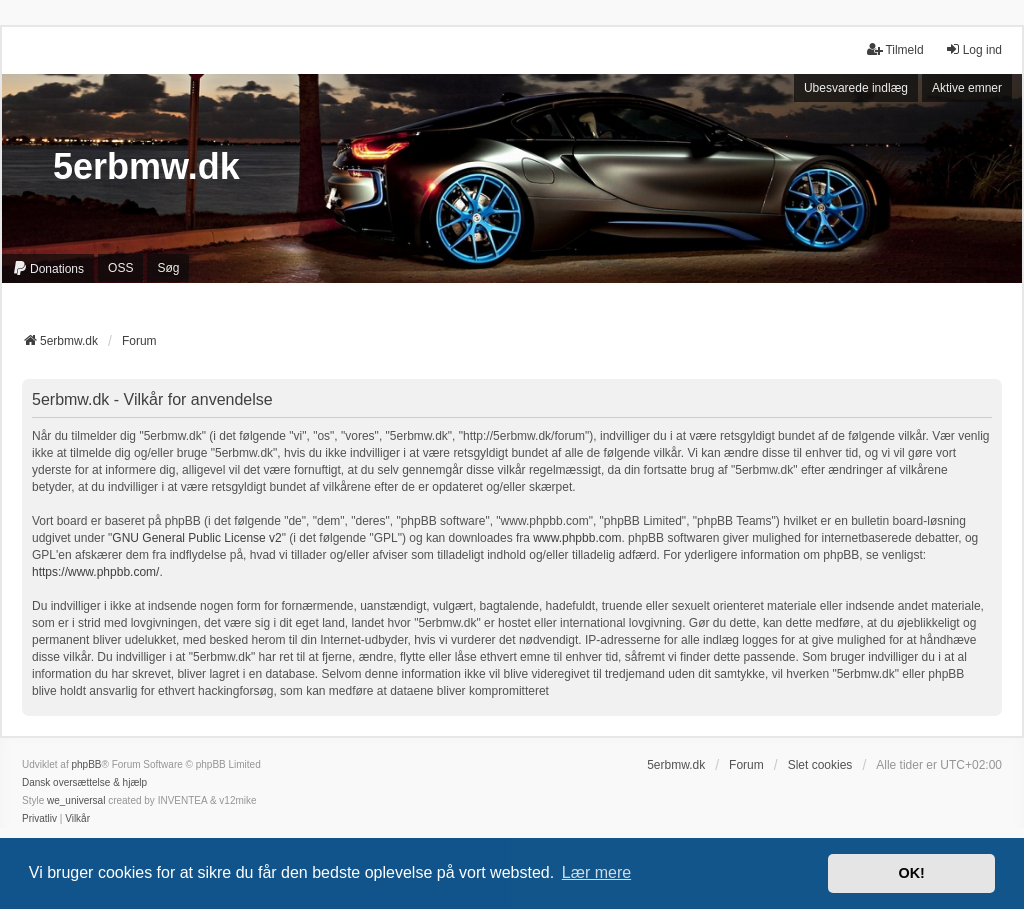 The height and width of the screenshot is (909, 1024). What do you see at coordinates (911, 873) in the screenshot?
I see `OK! [button]` at bounding box center [911, 873].